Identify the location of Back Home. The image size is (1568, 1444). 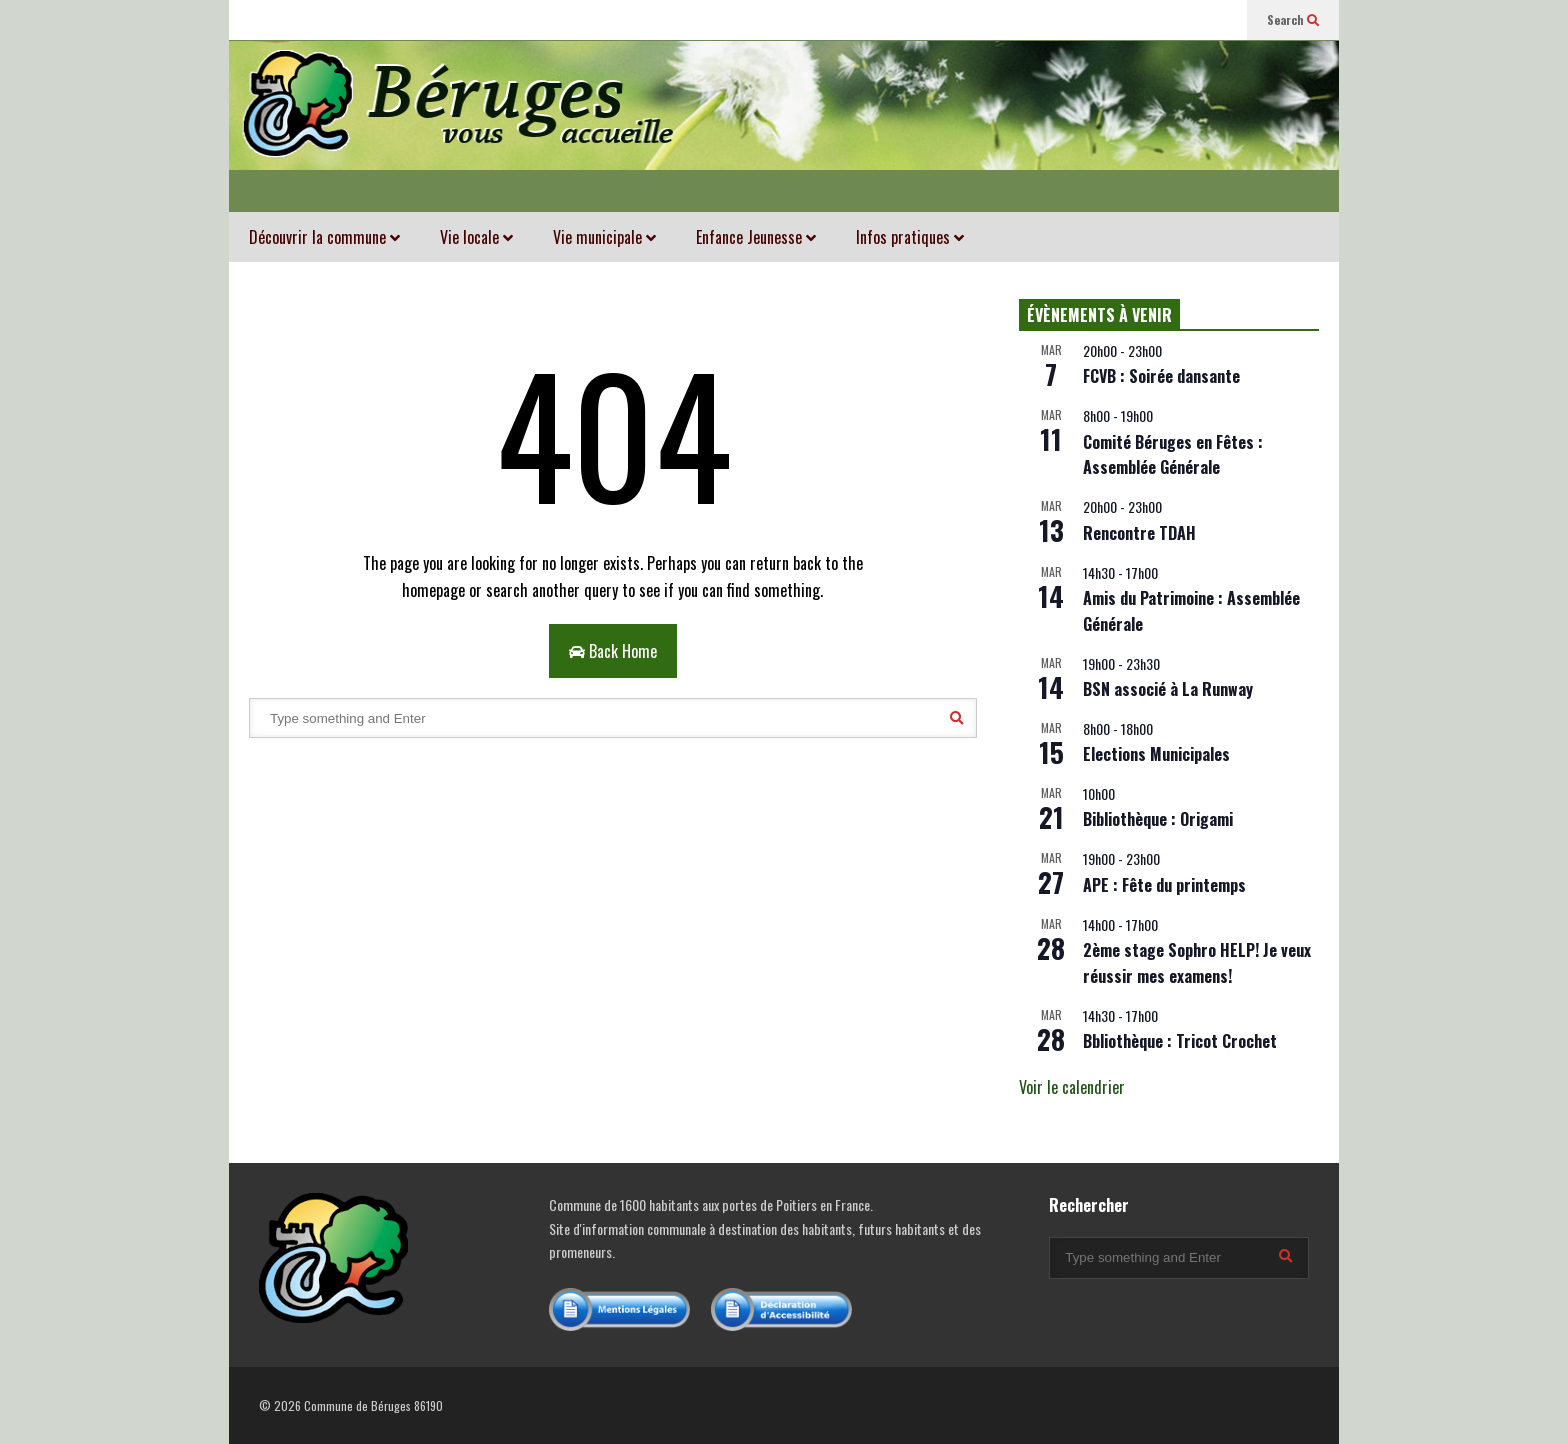
(613, 651).